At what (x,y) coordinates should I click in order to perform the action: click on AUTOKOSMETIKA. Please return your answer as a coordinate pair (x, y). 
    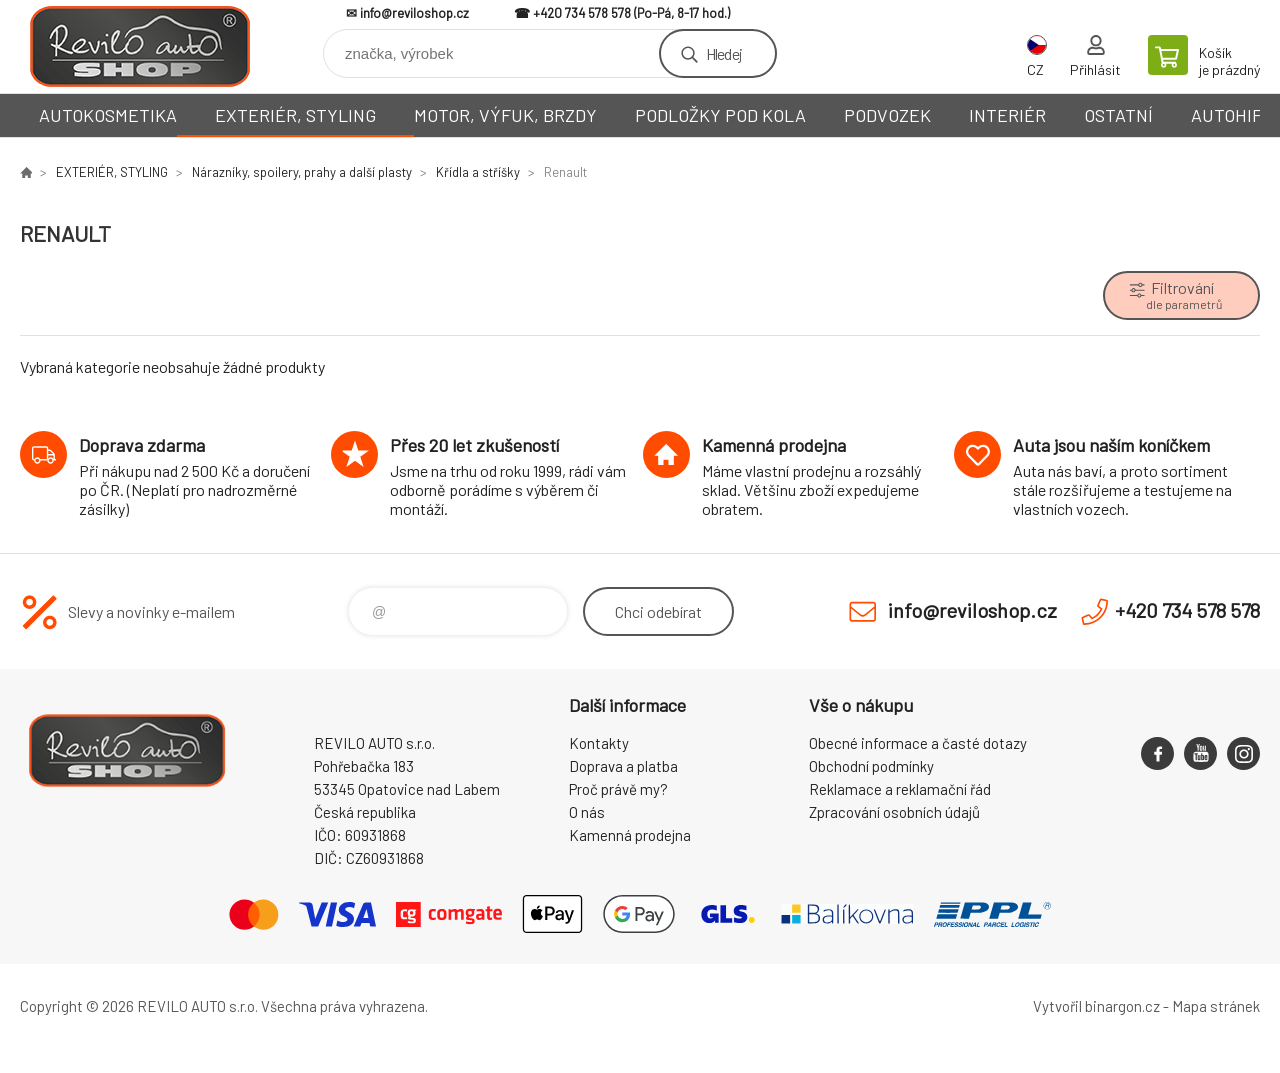
    Looking at the image, I should click on (108, 115).